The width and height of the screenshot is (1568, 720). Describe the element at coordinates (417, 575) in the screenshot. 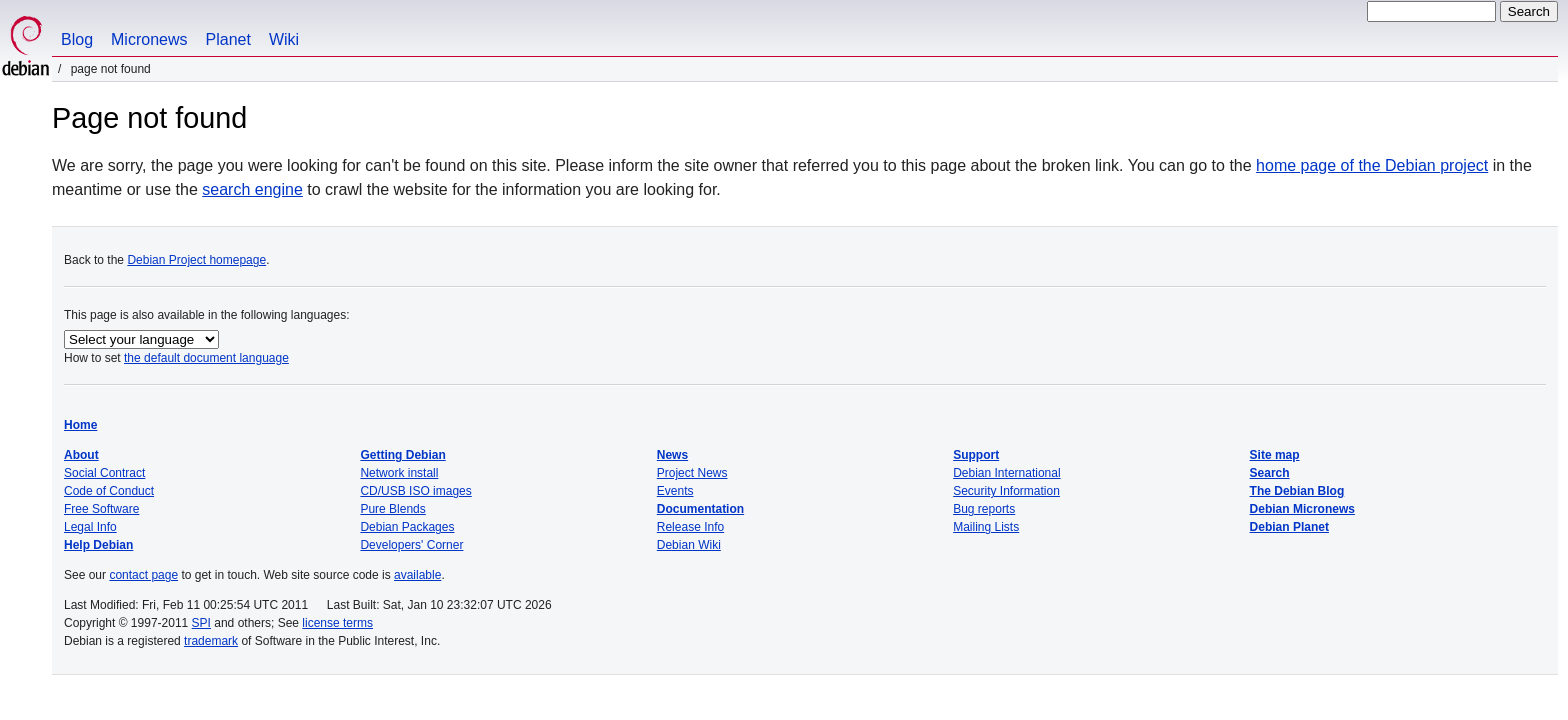

I see `available` at that location.